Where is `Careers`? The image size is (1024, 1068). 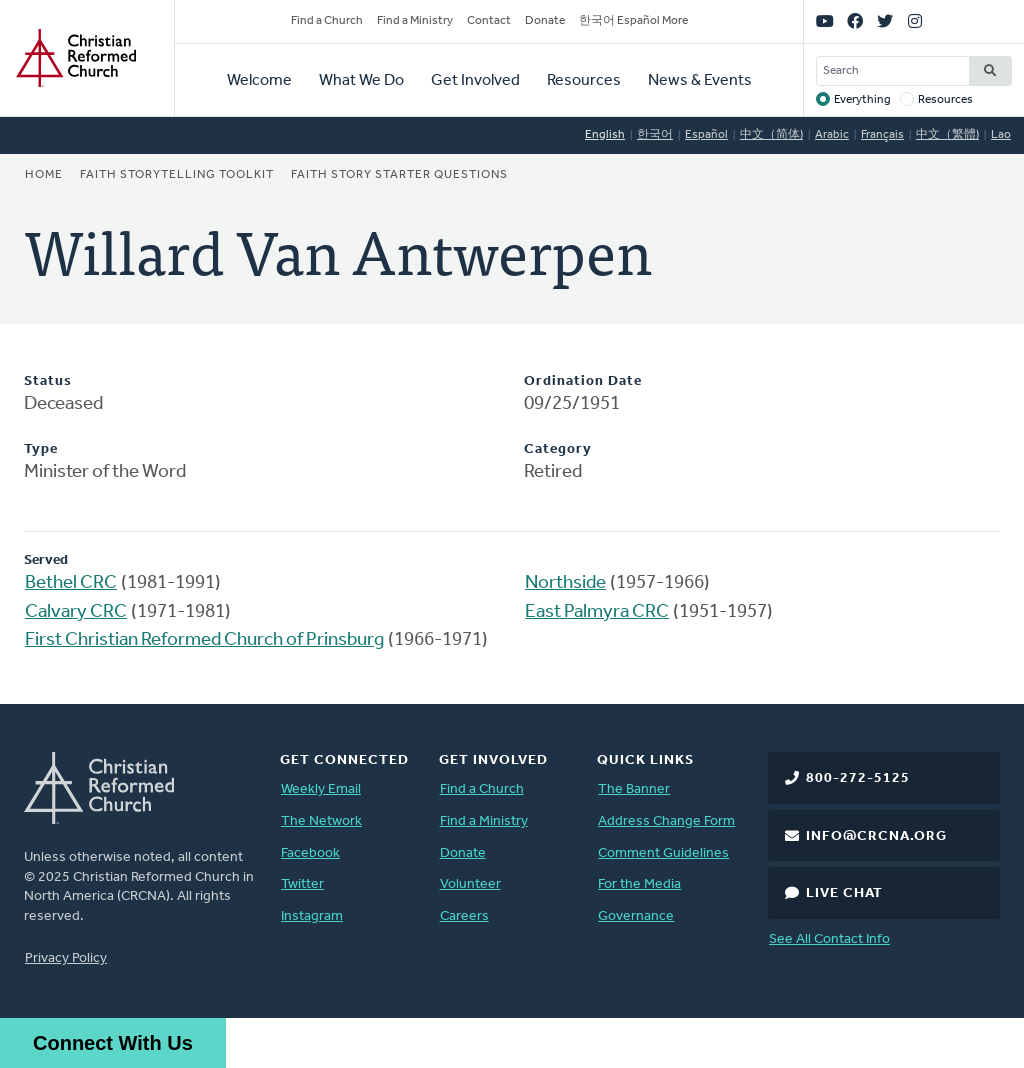
Careers is located at coordinates (464, 916).